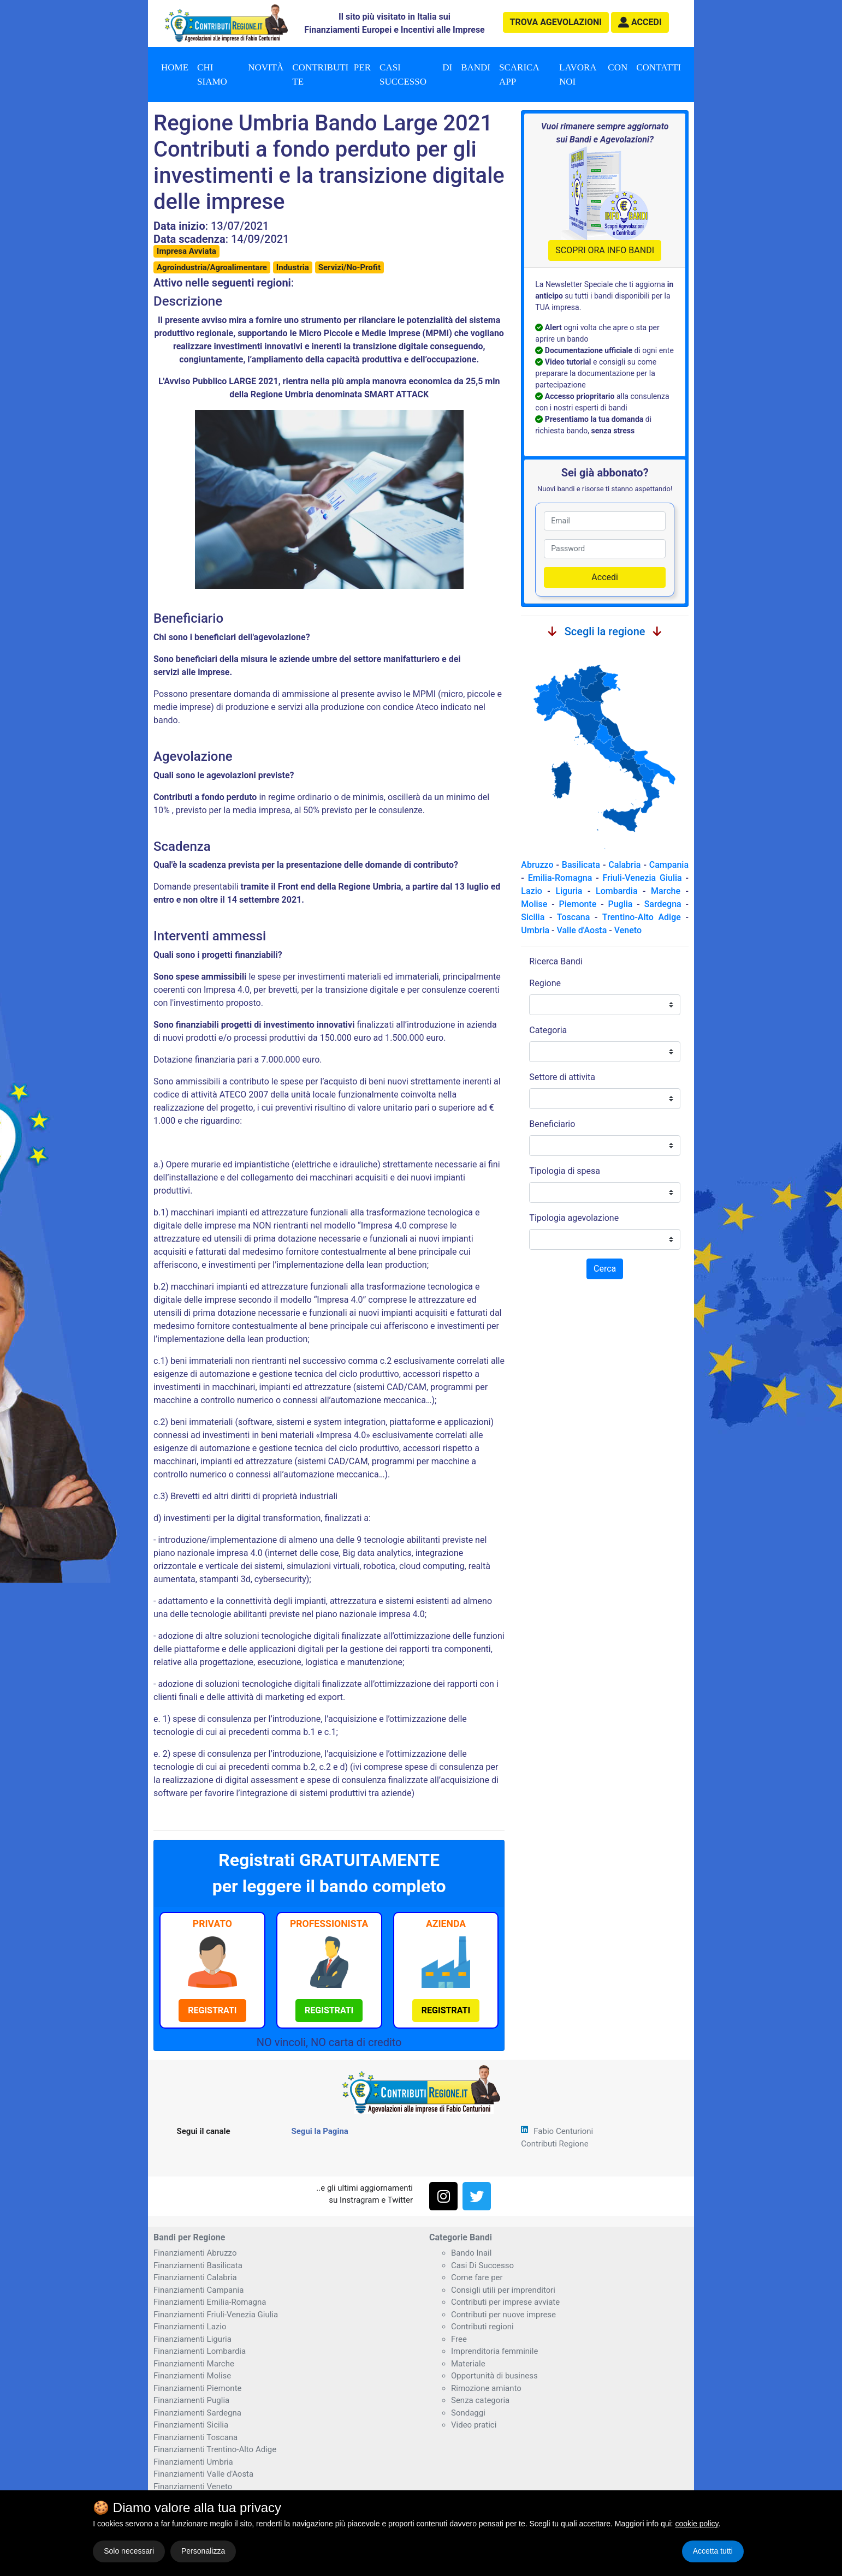 This screenshot has width=842, height=2576. Describe the element at coordinates (641, 917) in the screenshot. I see `Trentino-Alto Adige` at that location.